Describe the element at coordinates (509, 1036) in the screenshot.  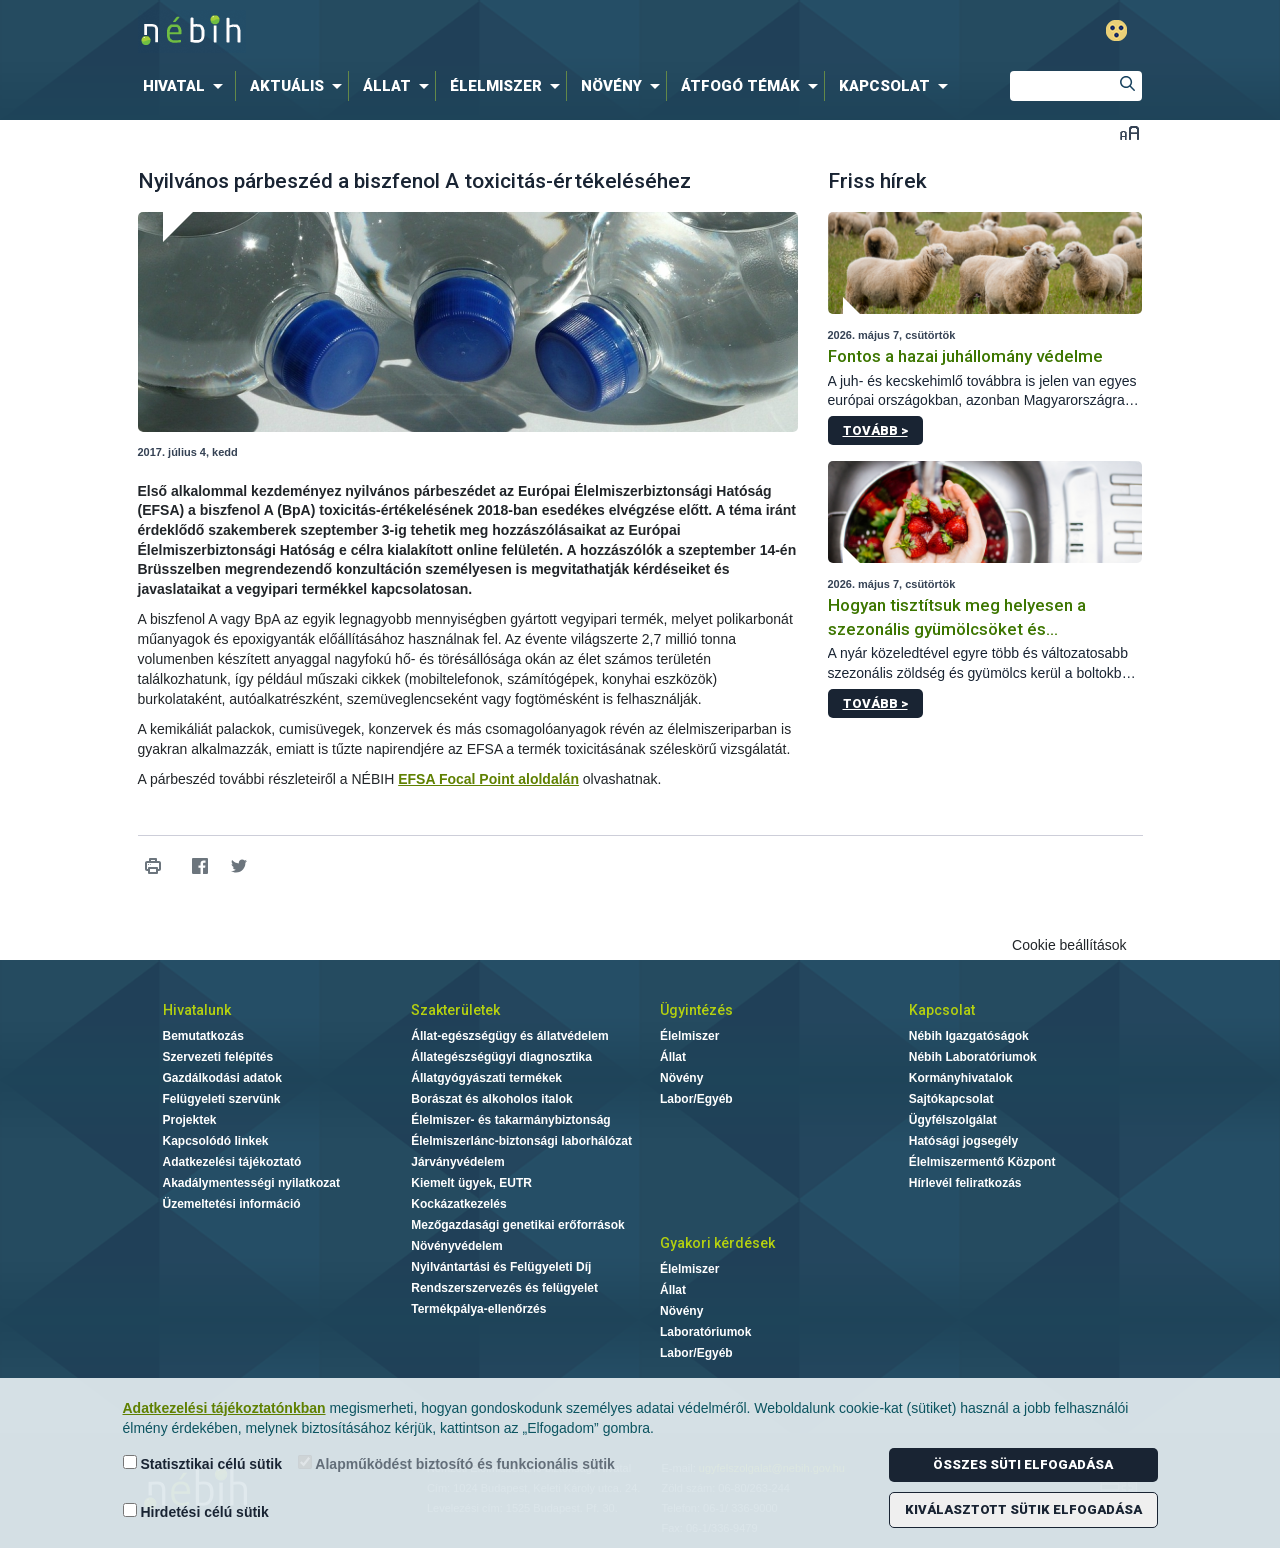
I see `Állat-egészségügy és állatvédelem` at that location.